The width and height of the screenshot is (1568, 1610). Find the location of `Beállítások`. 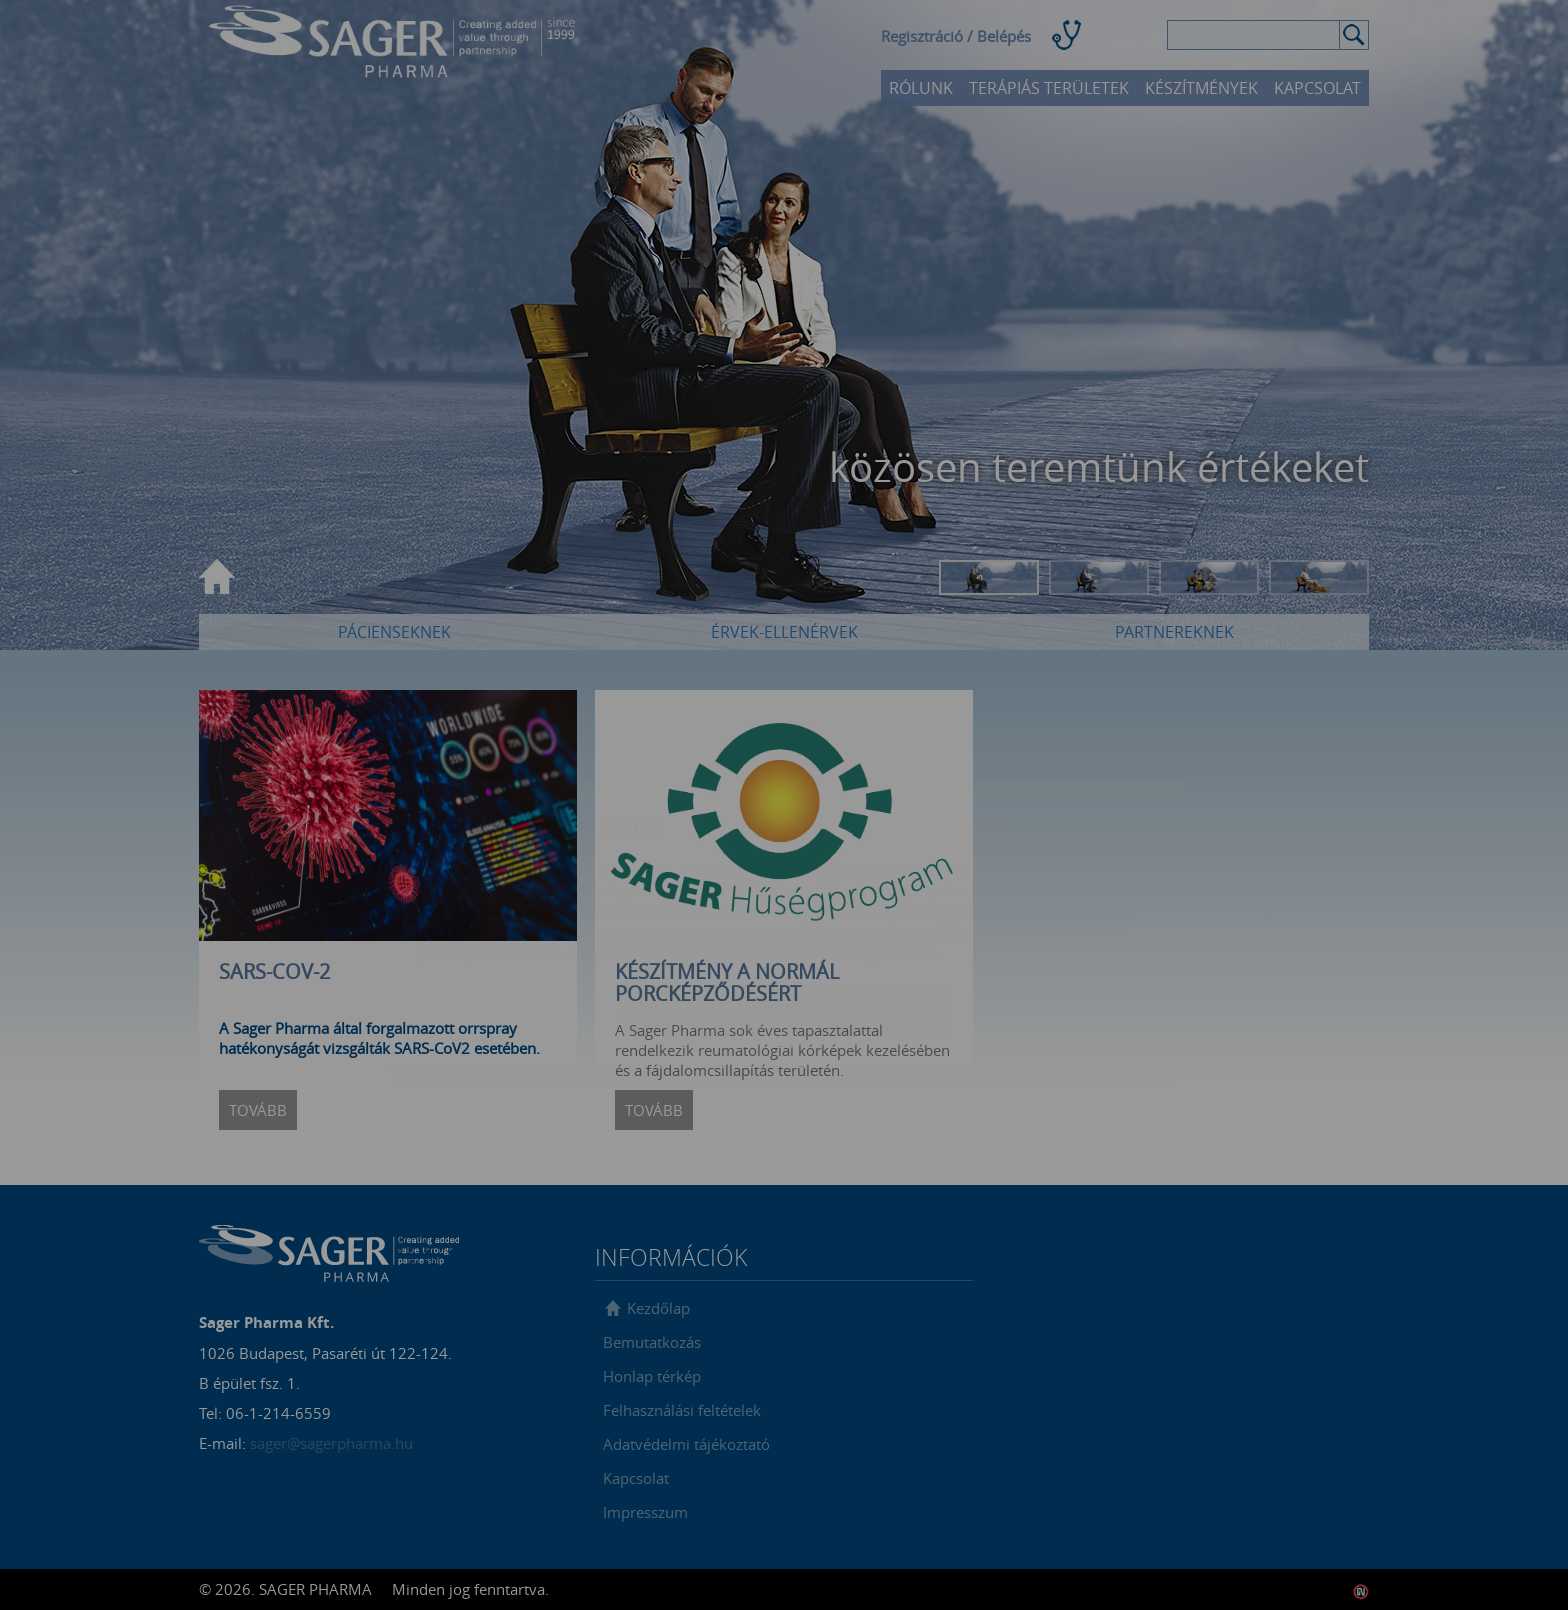

Beállítások is located at coordinates (866, 891).